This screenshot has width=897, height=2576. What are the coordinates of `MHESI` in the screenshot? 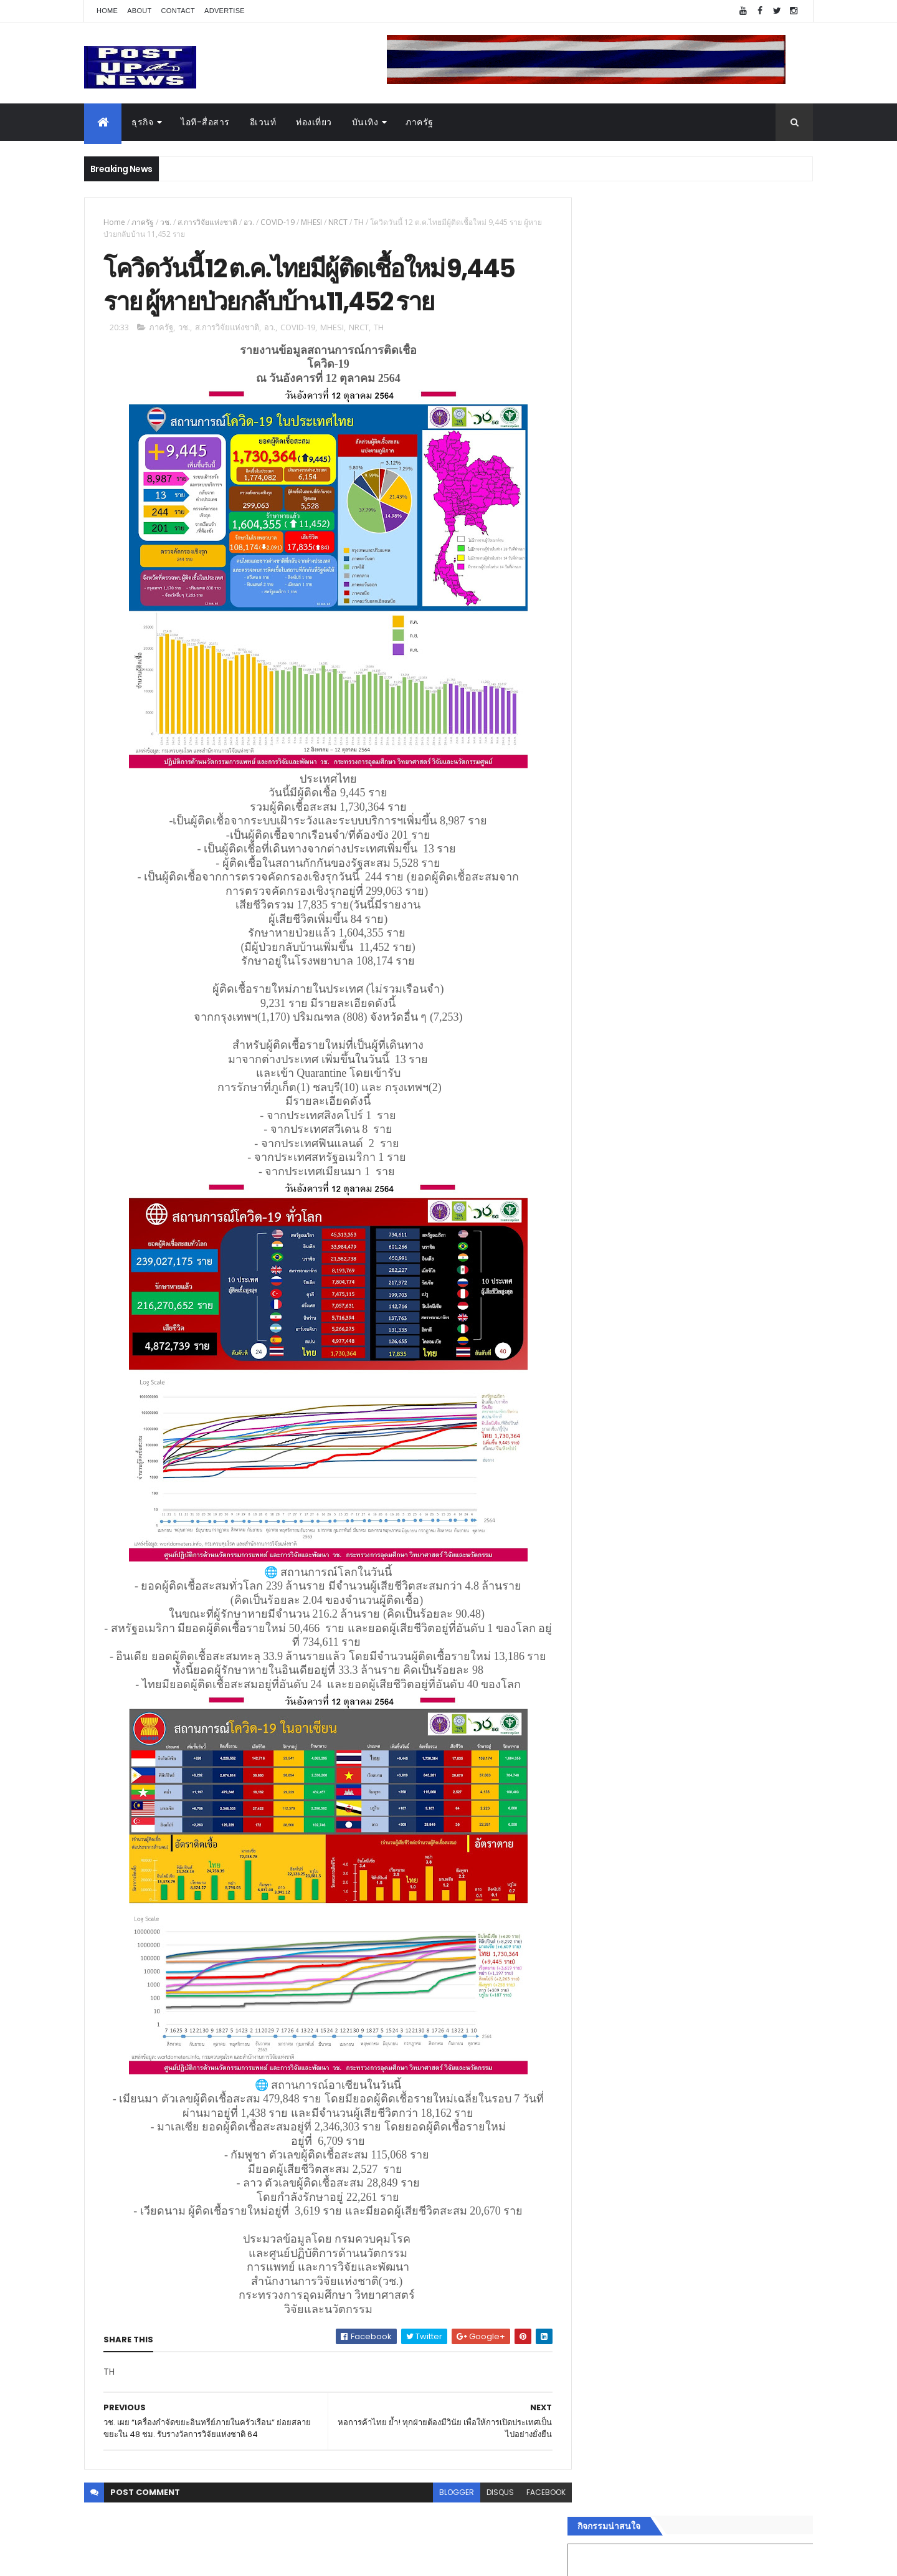 It's located at (311, 222).